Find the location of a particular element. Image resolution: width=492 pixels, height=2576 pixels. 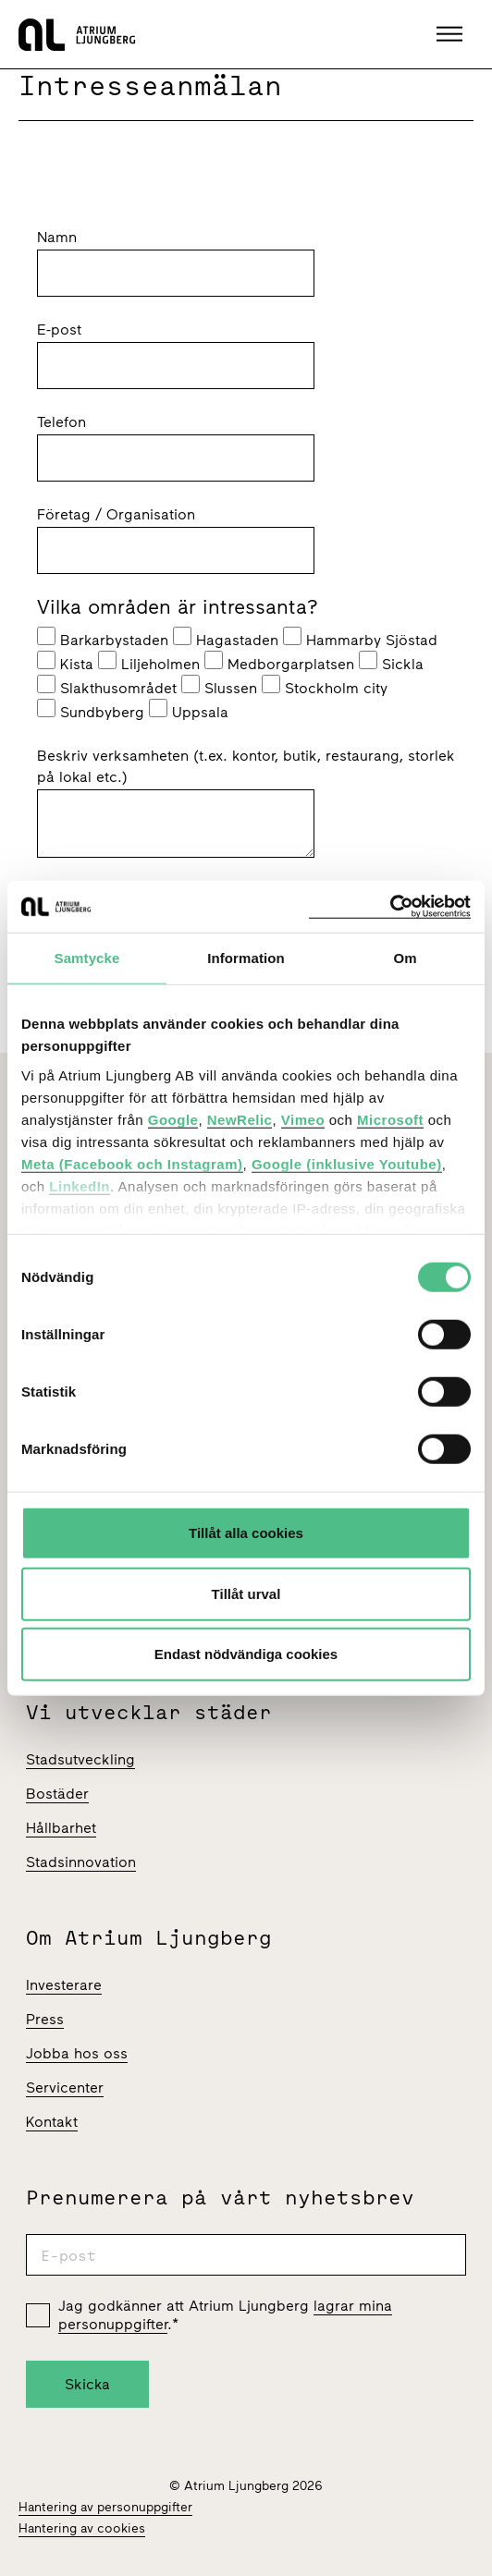

Endast nödvändiga cookies is located at coordinates (246, 1654).